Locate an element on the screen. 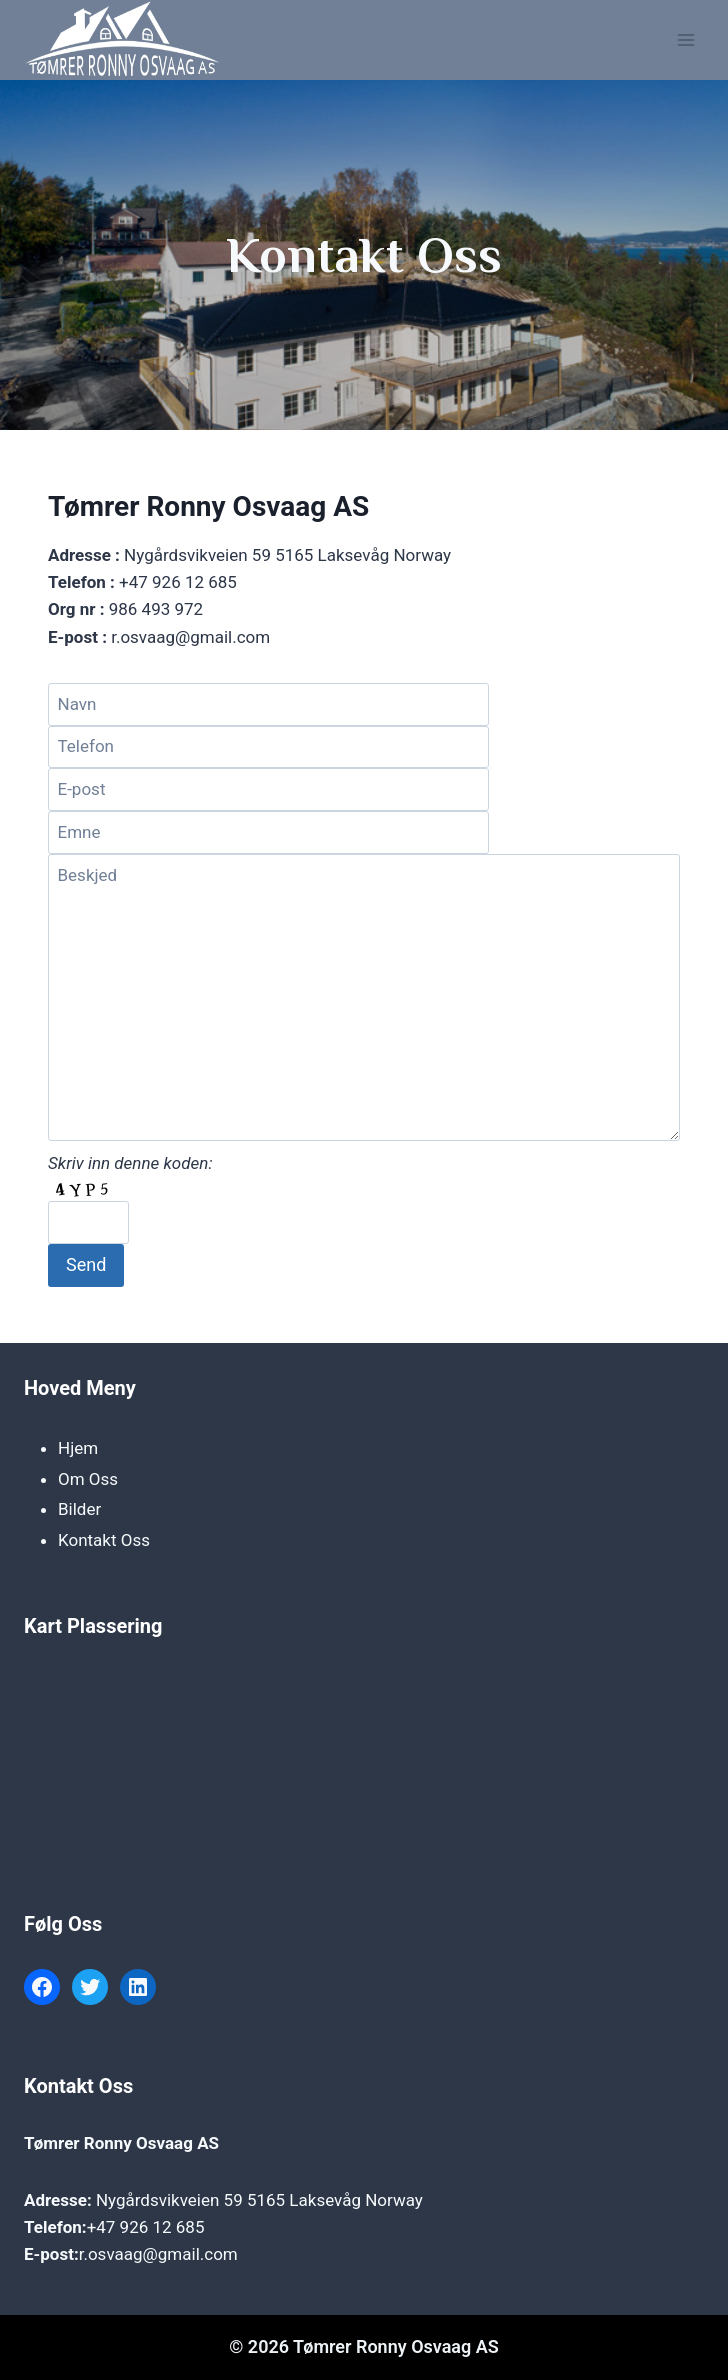 Image resolution: width=728 pixels, height=2380 pixels. Kontakt Oss is located at coordinates (104, 1540).